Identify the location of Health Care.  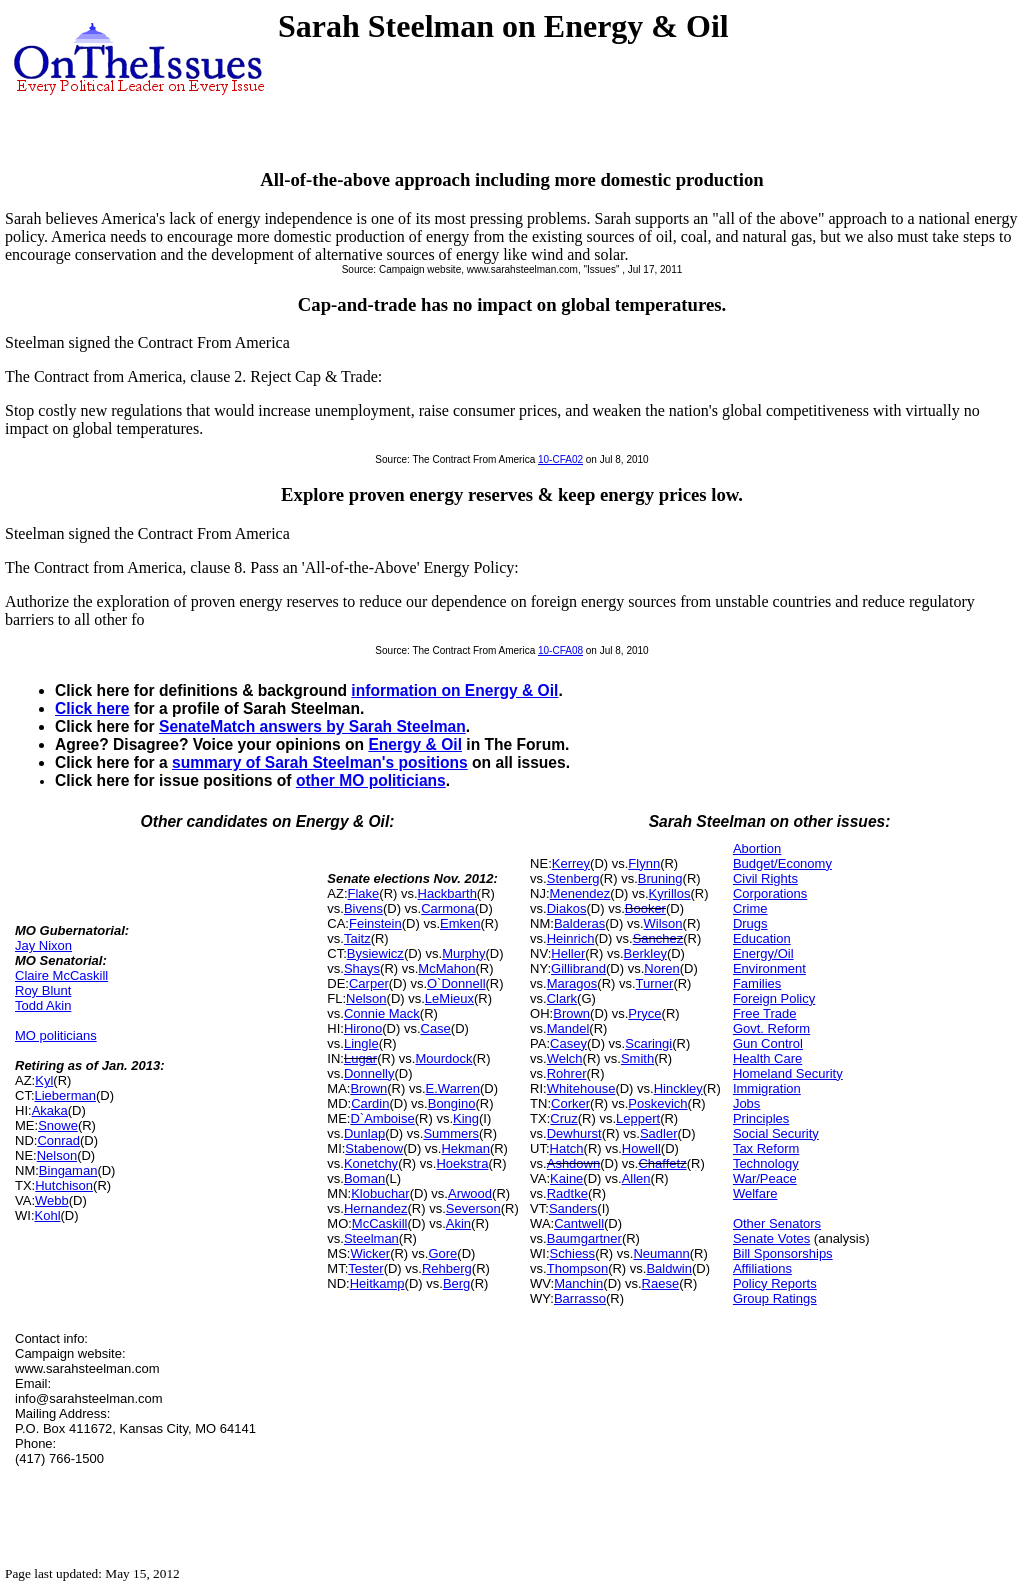
(767, 1058).